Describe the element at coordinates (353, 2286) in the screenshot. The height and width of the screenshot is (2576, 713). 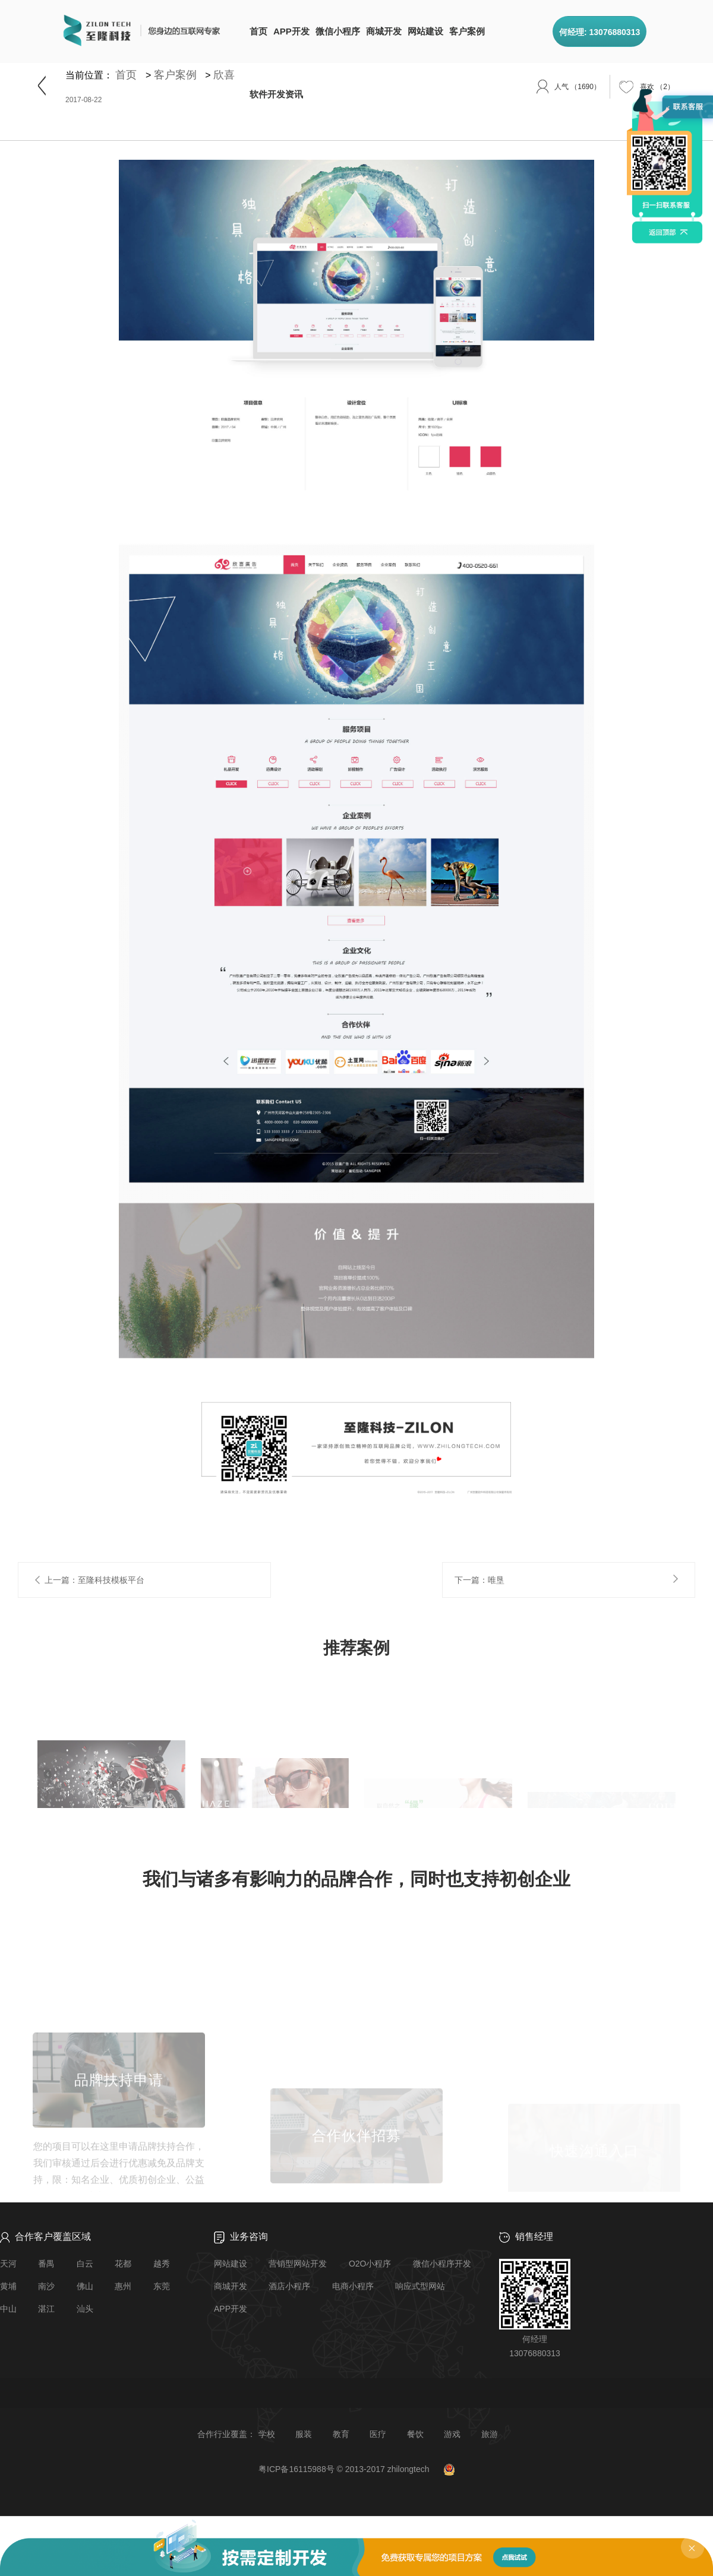
I see `电商小程序` at that location.